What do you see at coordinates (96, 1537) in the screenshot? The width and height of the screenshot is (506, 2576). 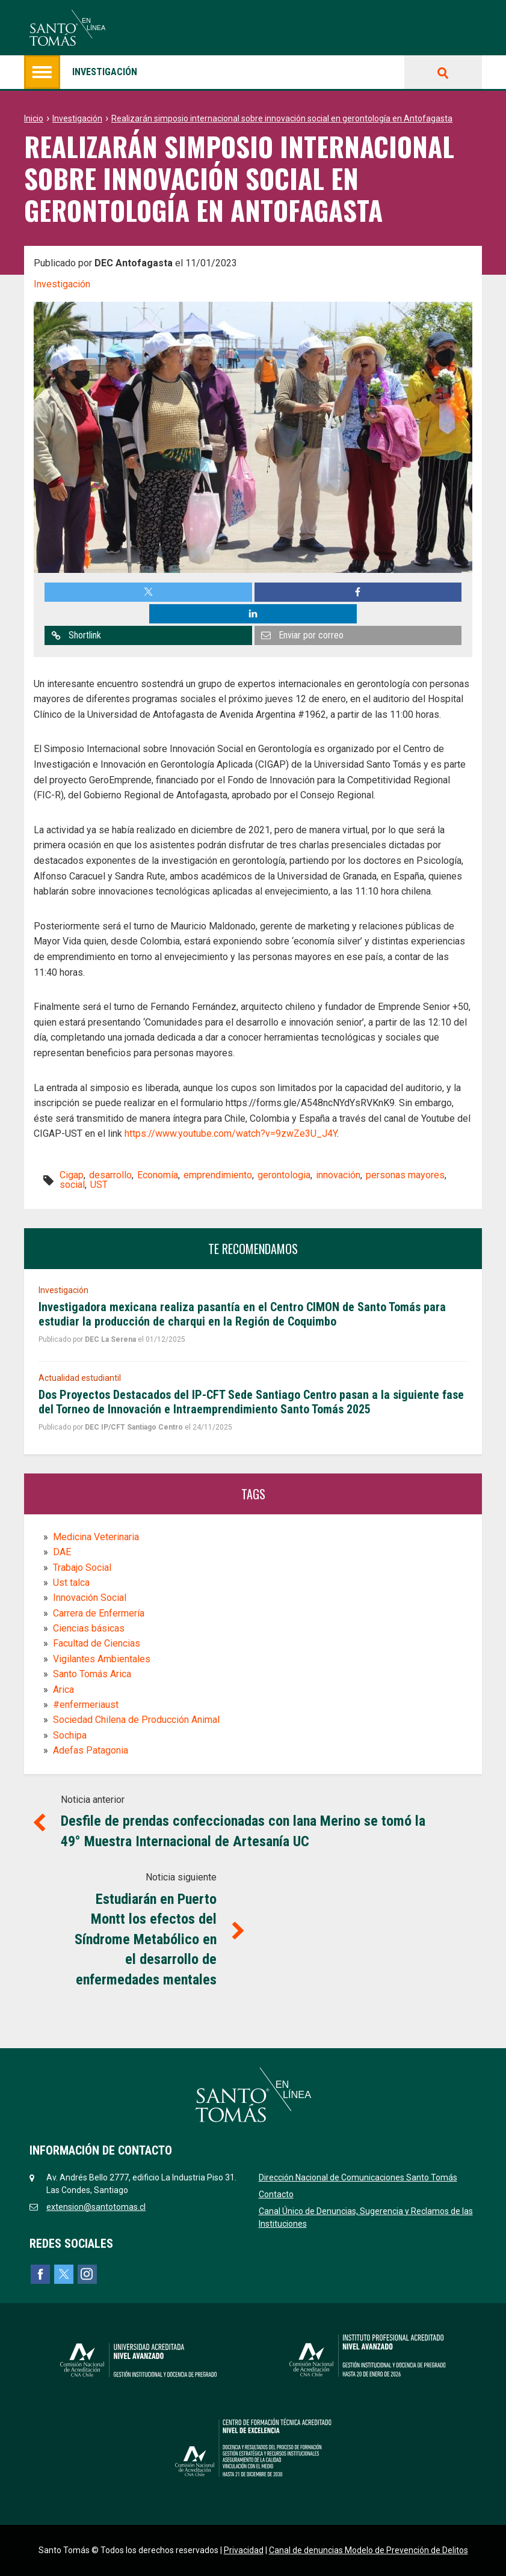 I see `Medicina Veterinaria` at bounding box center [96, 1537].